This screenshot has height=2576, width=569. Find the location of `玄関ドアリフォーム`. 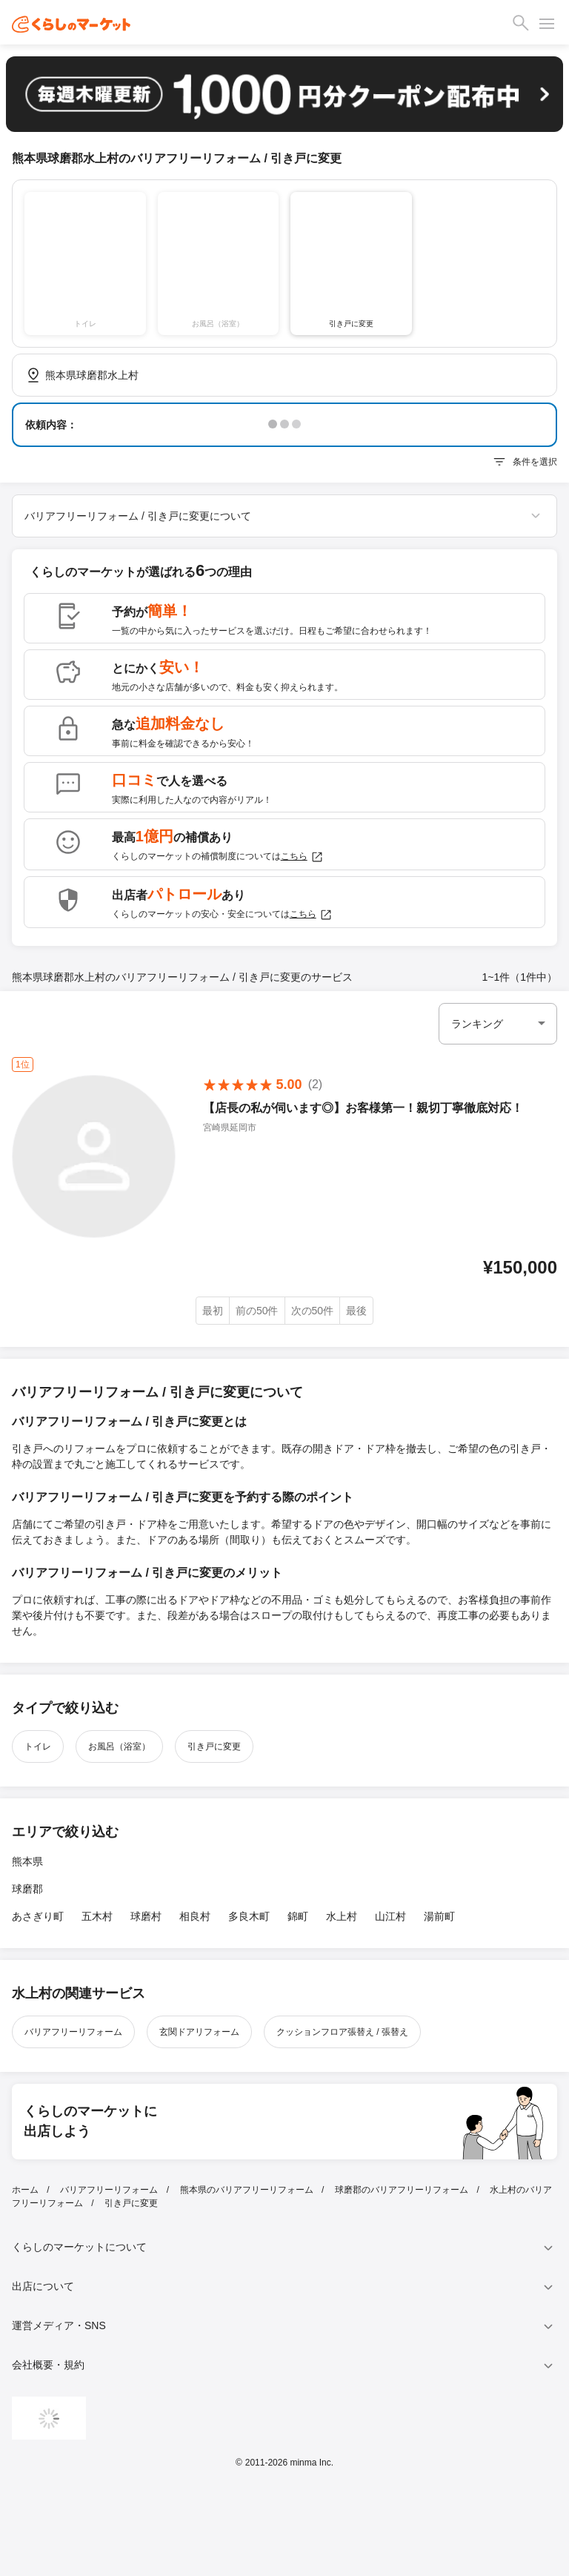

玄関ドアリフォーム is located at coordinates (199, 2032).